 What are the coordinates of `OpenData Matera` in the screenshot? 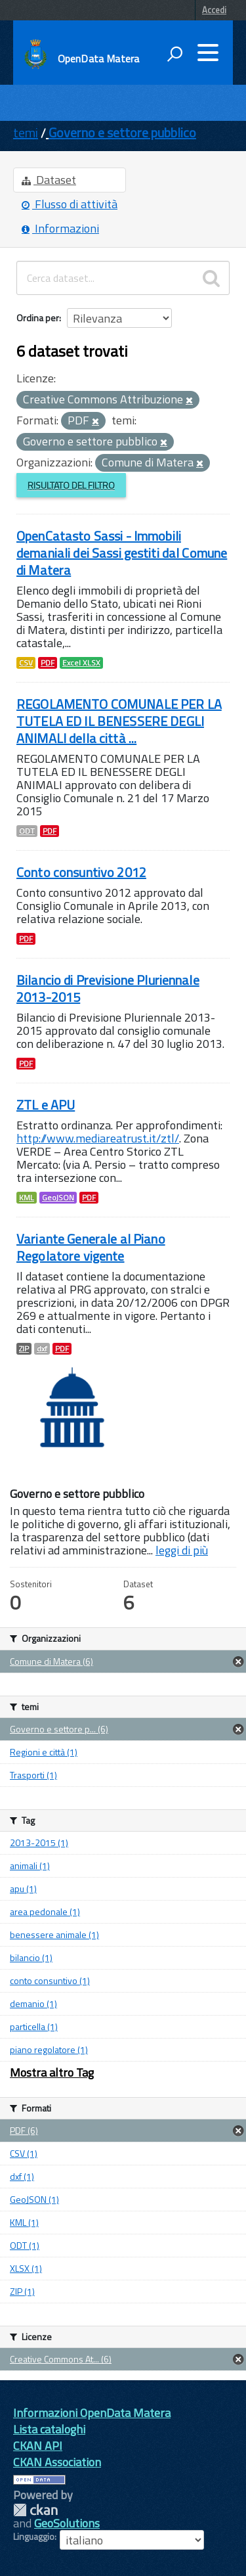 It's located at (98, 58).